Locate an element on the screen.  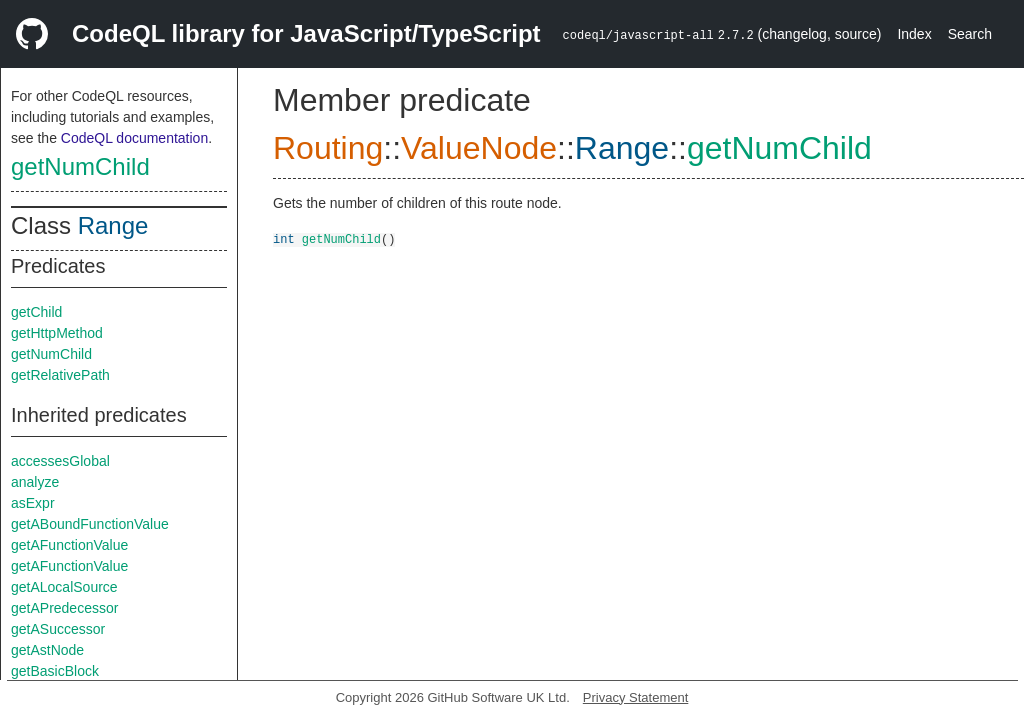
getASuccessor is located at coordinates (58, 629).